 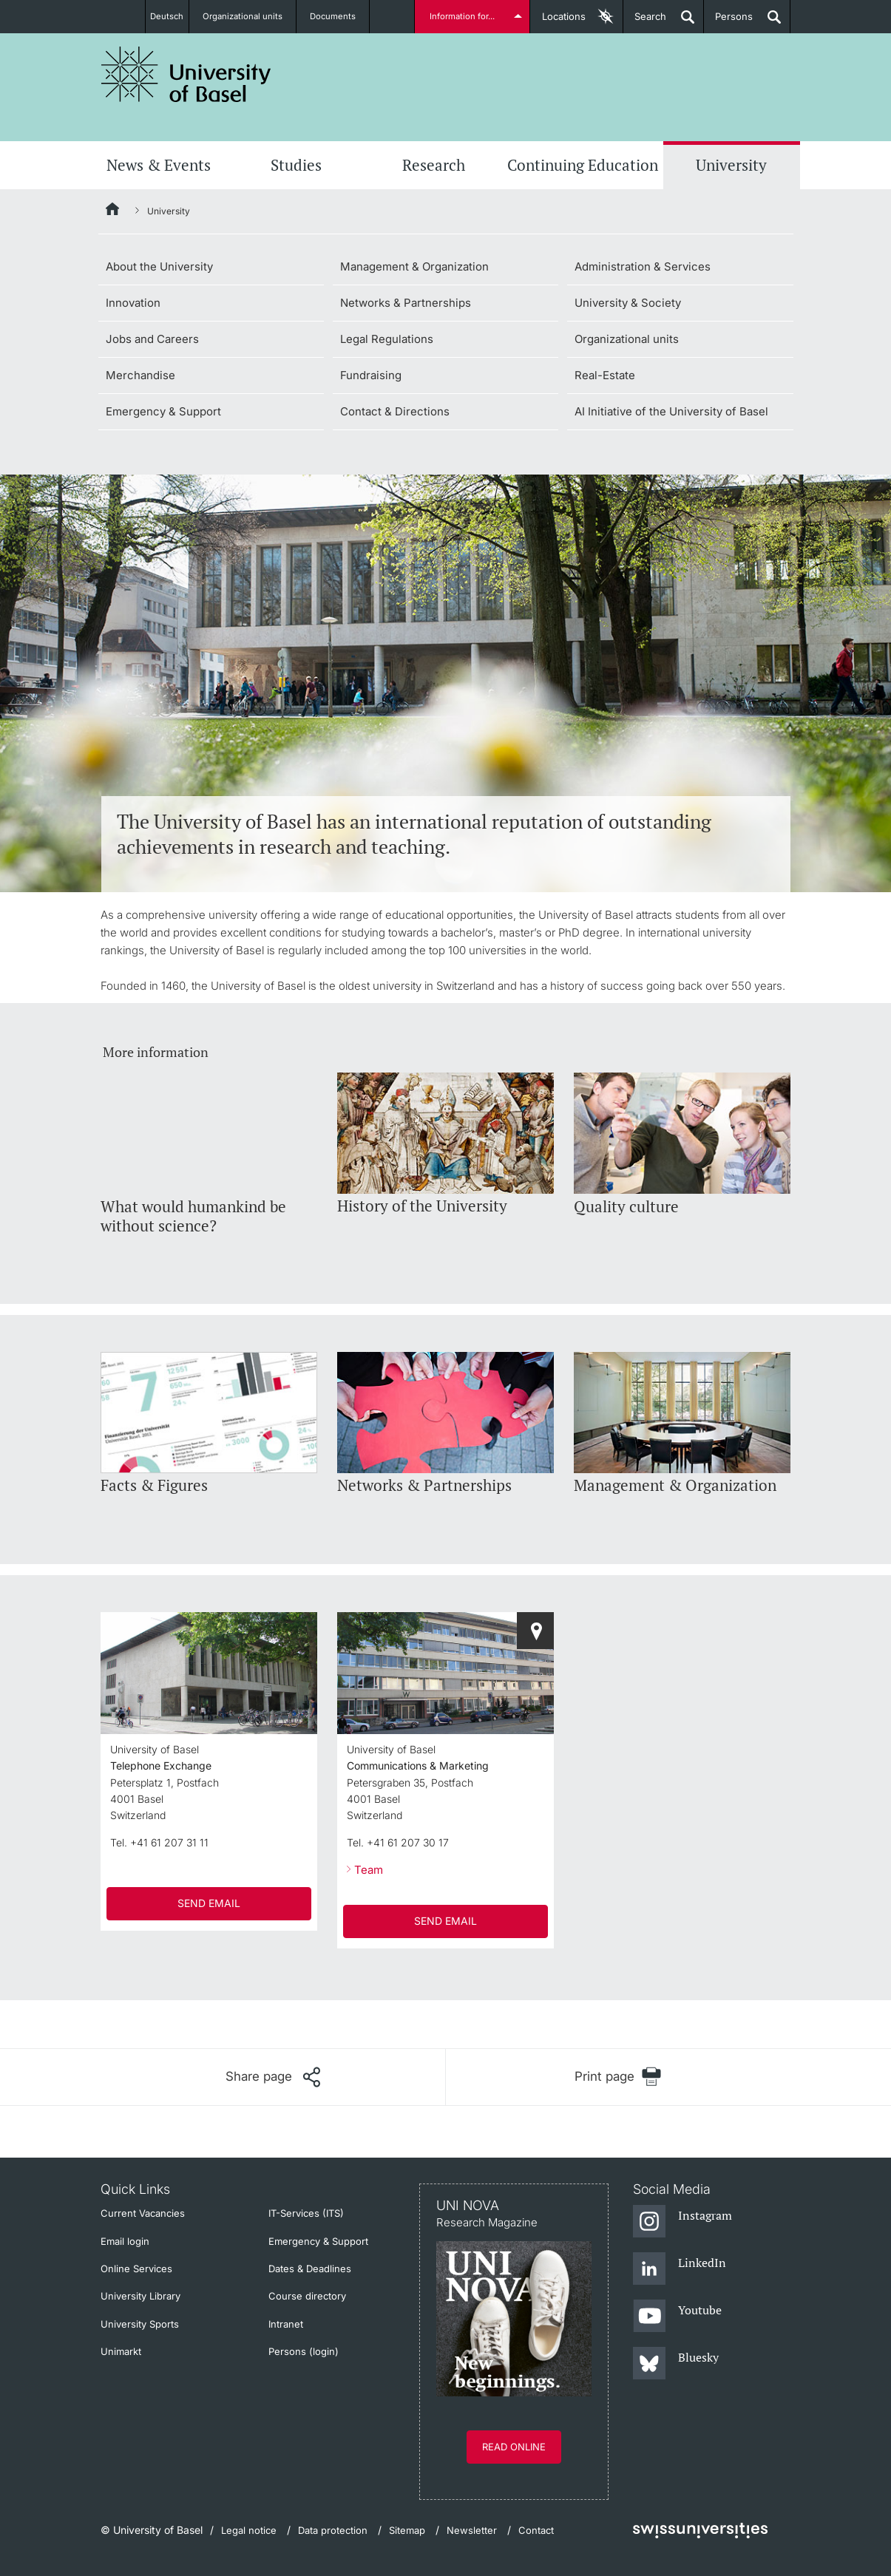 I want to click on About the University, so click(x=159, y=266).